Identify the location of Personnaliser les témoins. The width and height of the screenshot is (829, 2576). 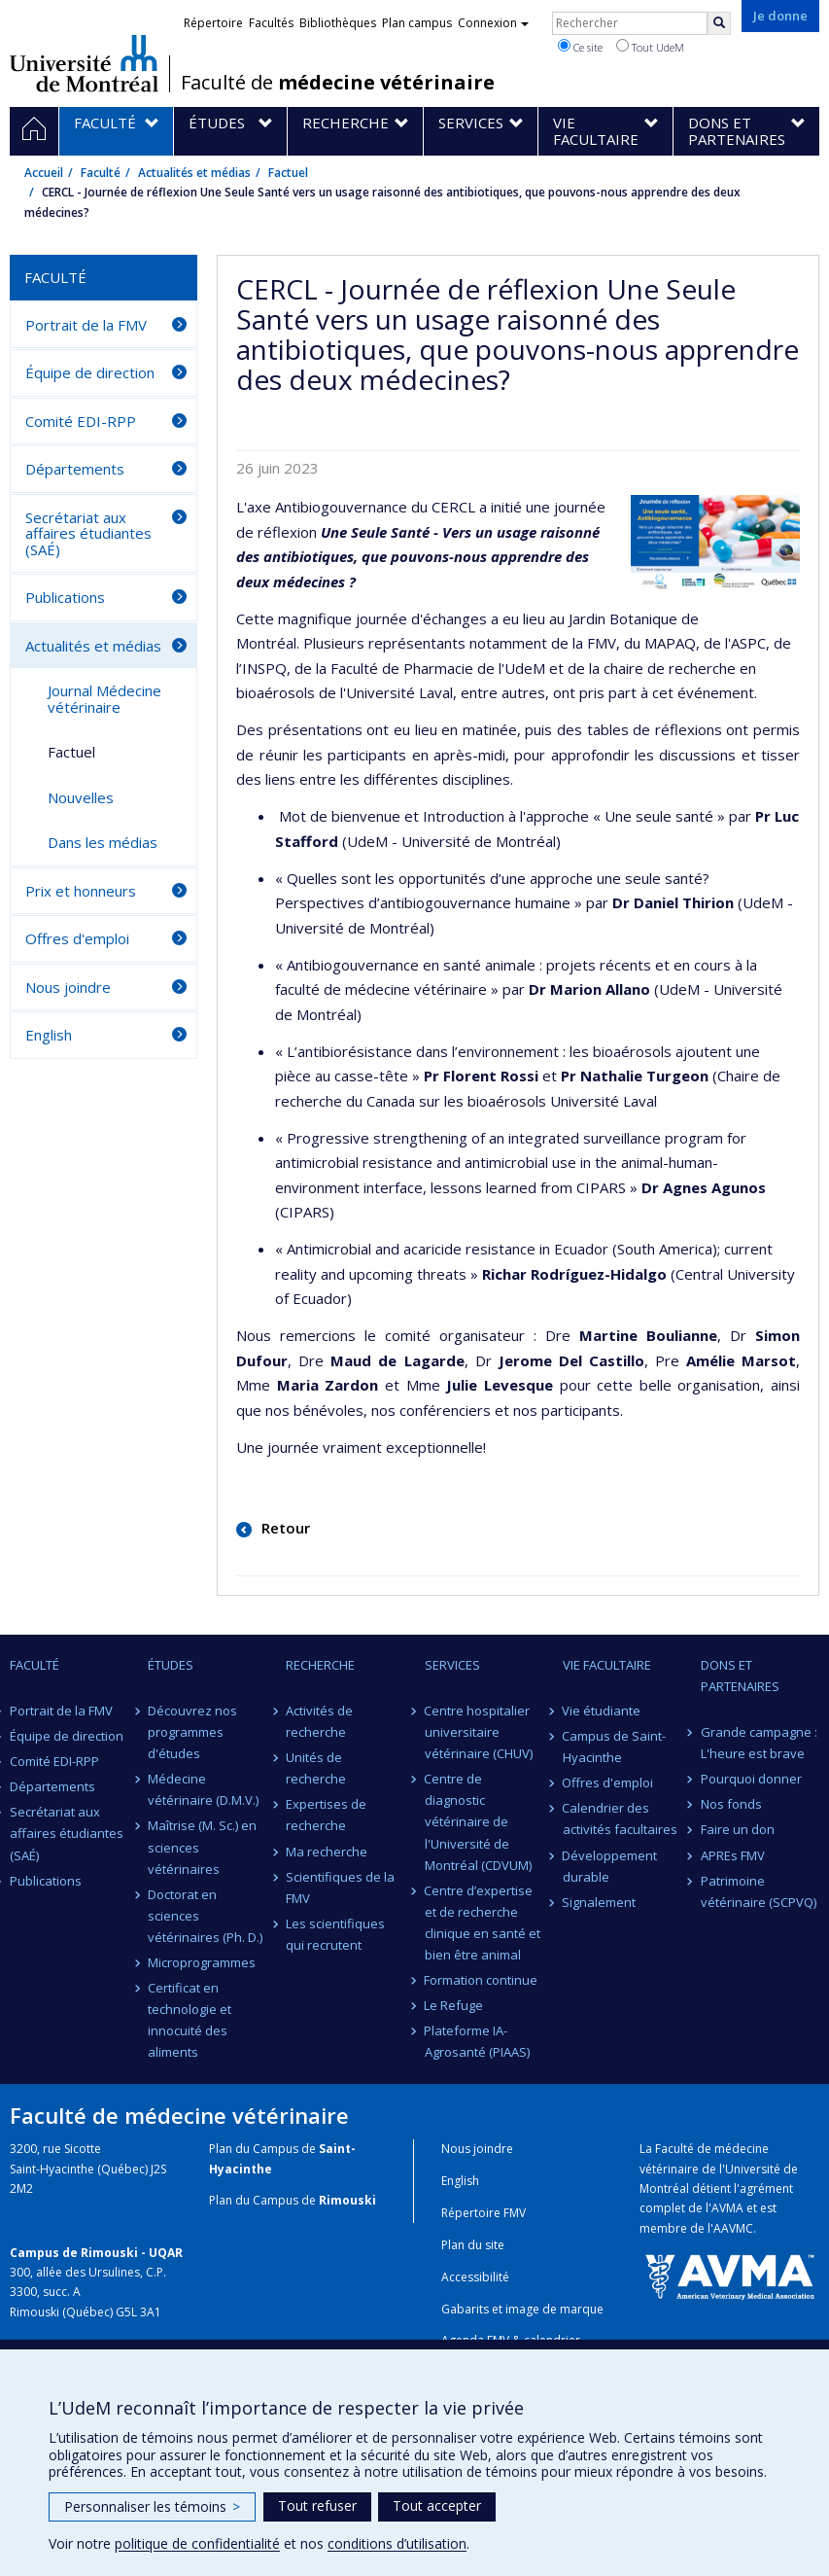
(152, 2506).